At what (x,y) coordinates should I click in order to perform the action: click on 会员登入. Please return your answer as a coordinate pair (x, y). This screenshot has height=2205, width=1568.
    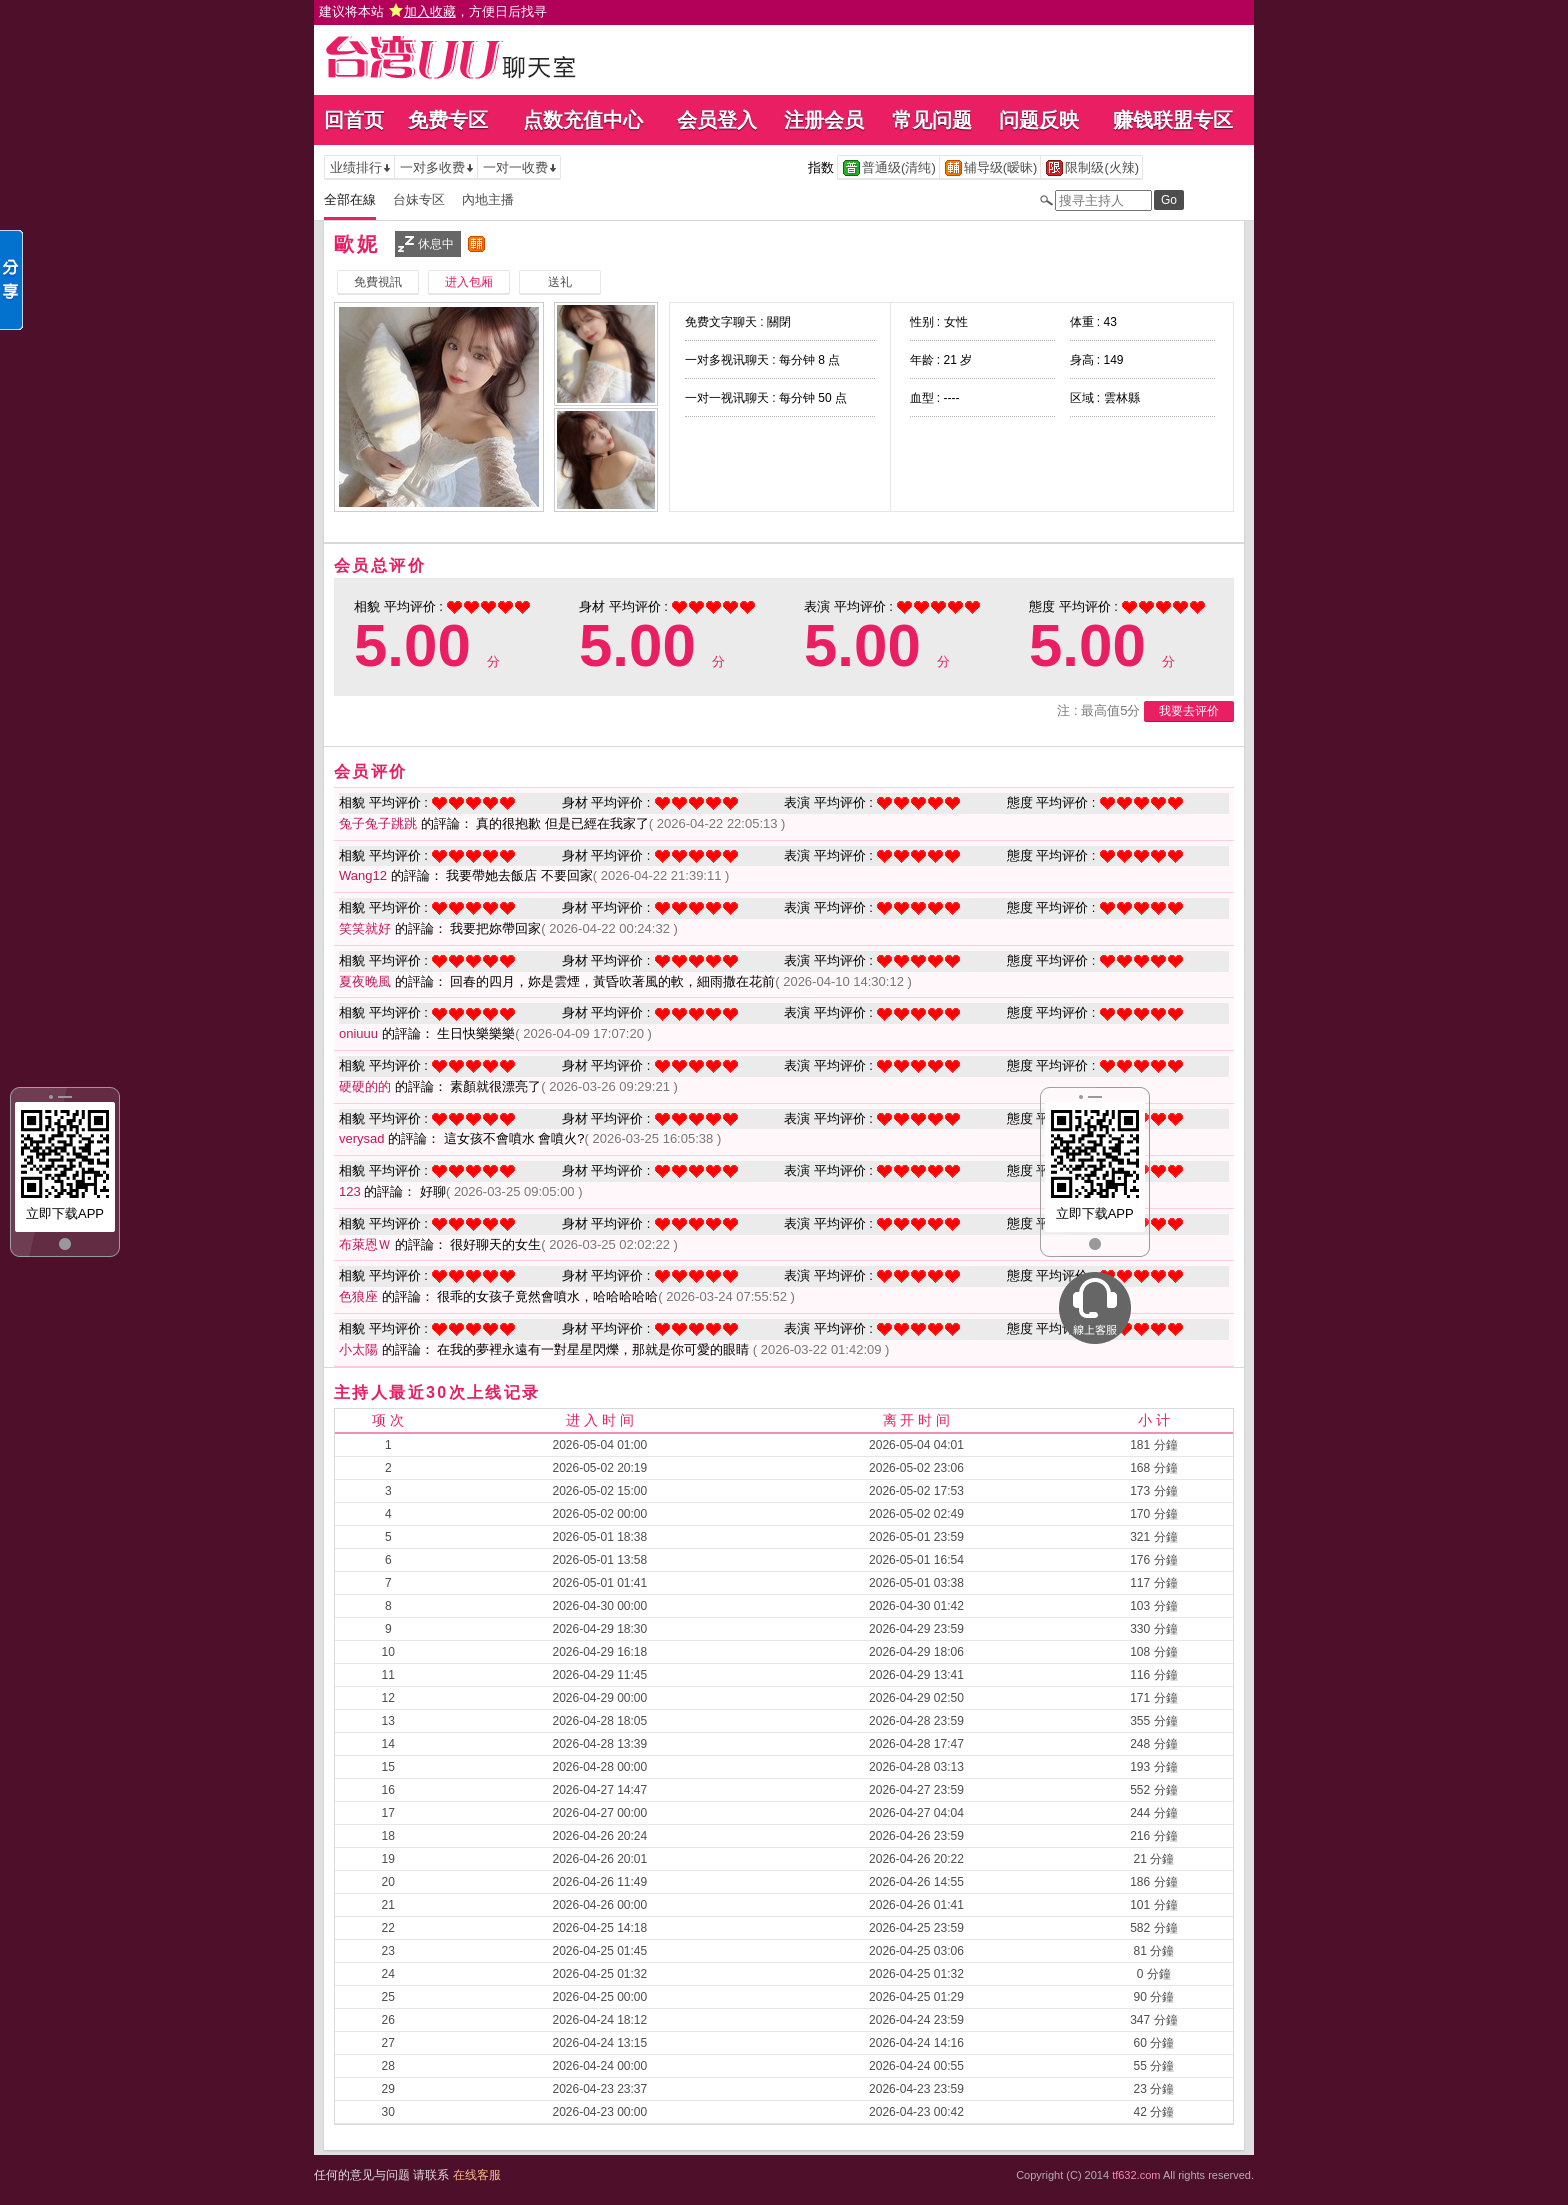
    Looking at the image, I should click on (717, 120).